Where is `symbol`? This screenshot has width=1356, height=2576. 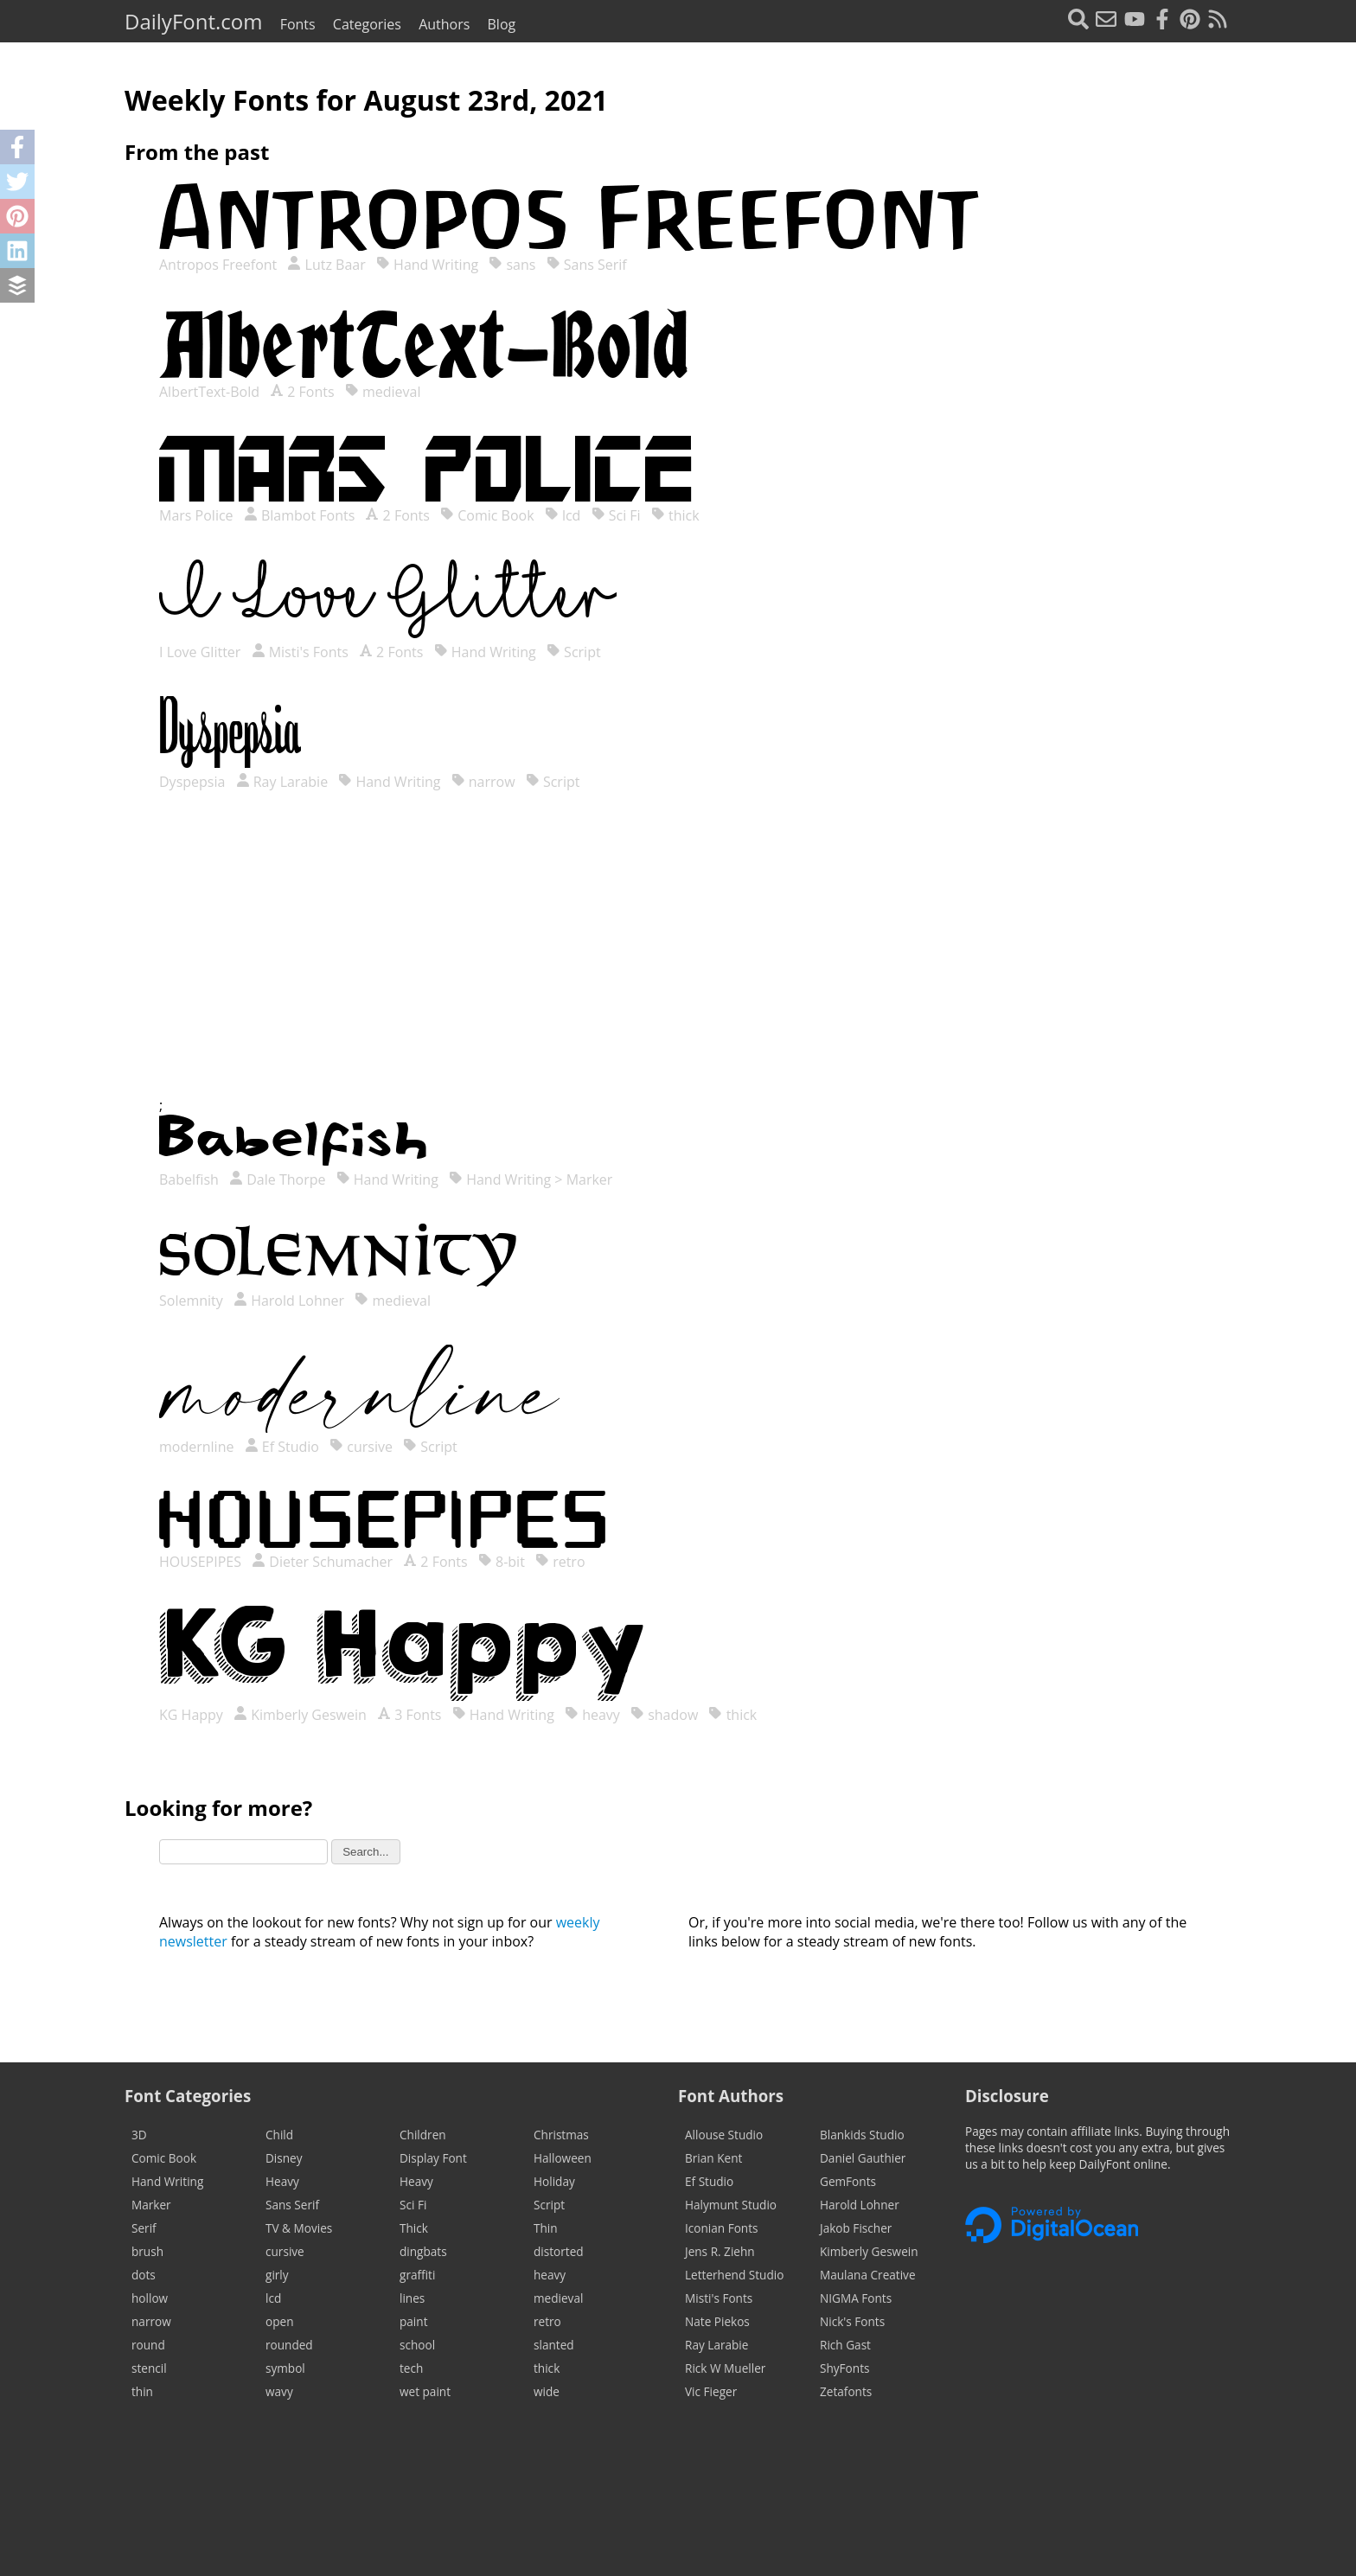 symbol is located at coordinates (285, 2368).